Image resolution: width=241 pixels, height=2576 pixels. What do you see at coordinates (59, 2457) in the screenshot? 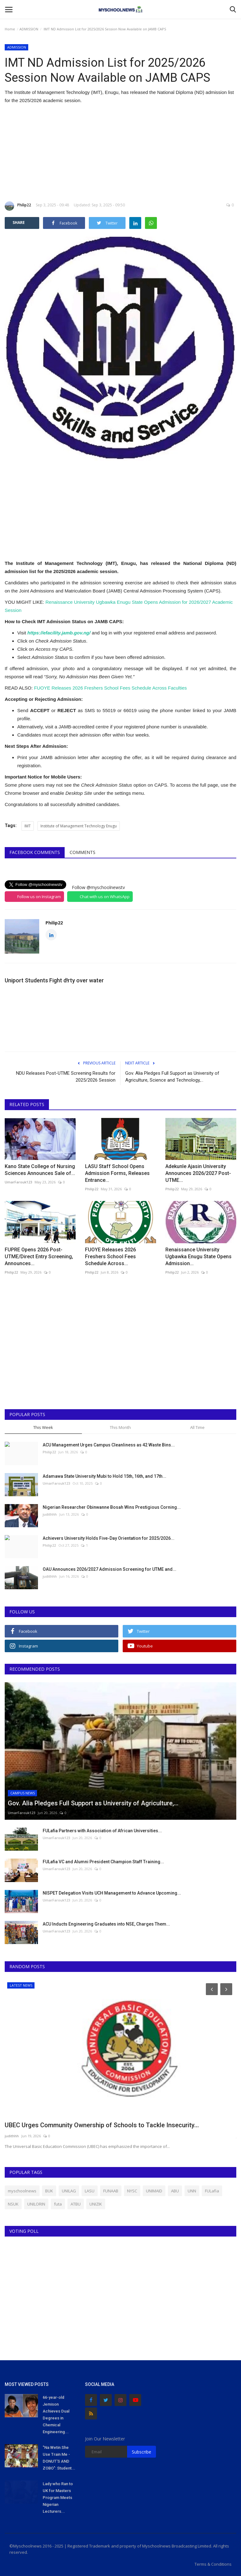
I see `"Na Wetin She Use Train Me - DONUT'S AND ZOBO": Student...` at bounding box center [59, 2457].